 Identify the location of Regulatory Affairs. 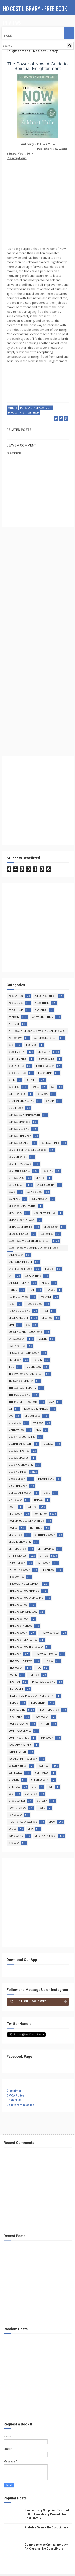
(20, 1747).